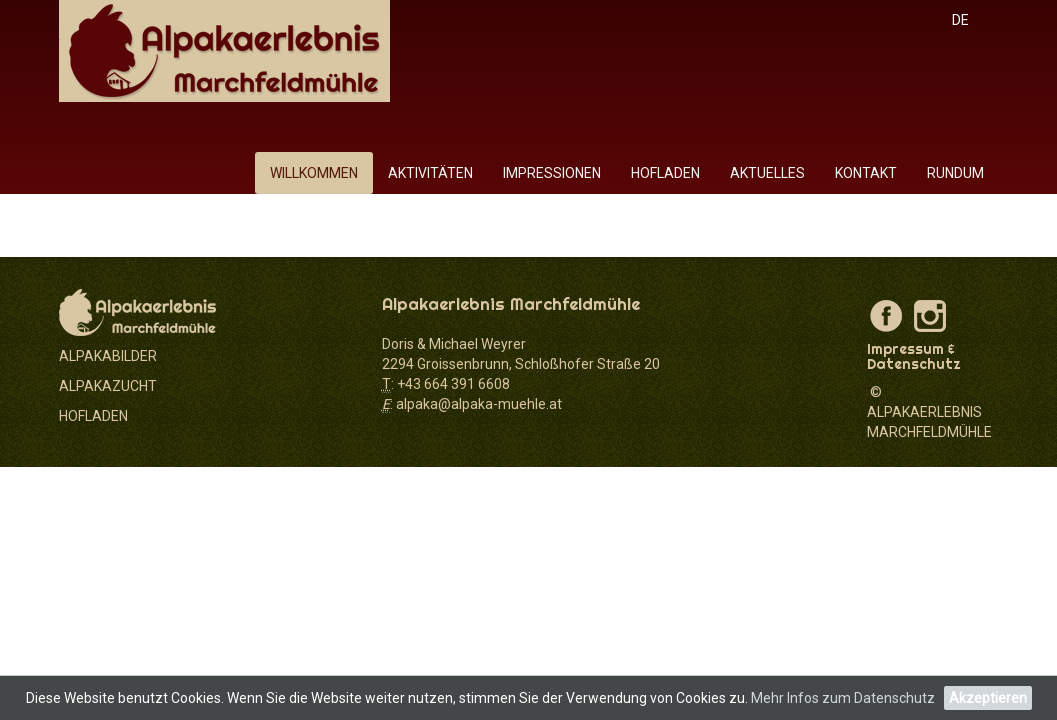 Image resolution: width=1057 pixels, height=720 pixels. Describe the element at coordinates (843, 698) in the screenshot. I see `Mehr Infos zum Datenschutz` at that location.